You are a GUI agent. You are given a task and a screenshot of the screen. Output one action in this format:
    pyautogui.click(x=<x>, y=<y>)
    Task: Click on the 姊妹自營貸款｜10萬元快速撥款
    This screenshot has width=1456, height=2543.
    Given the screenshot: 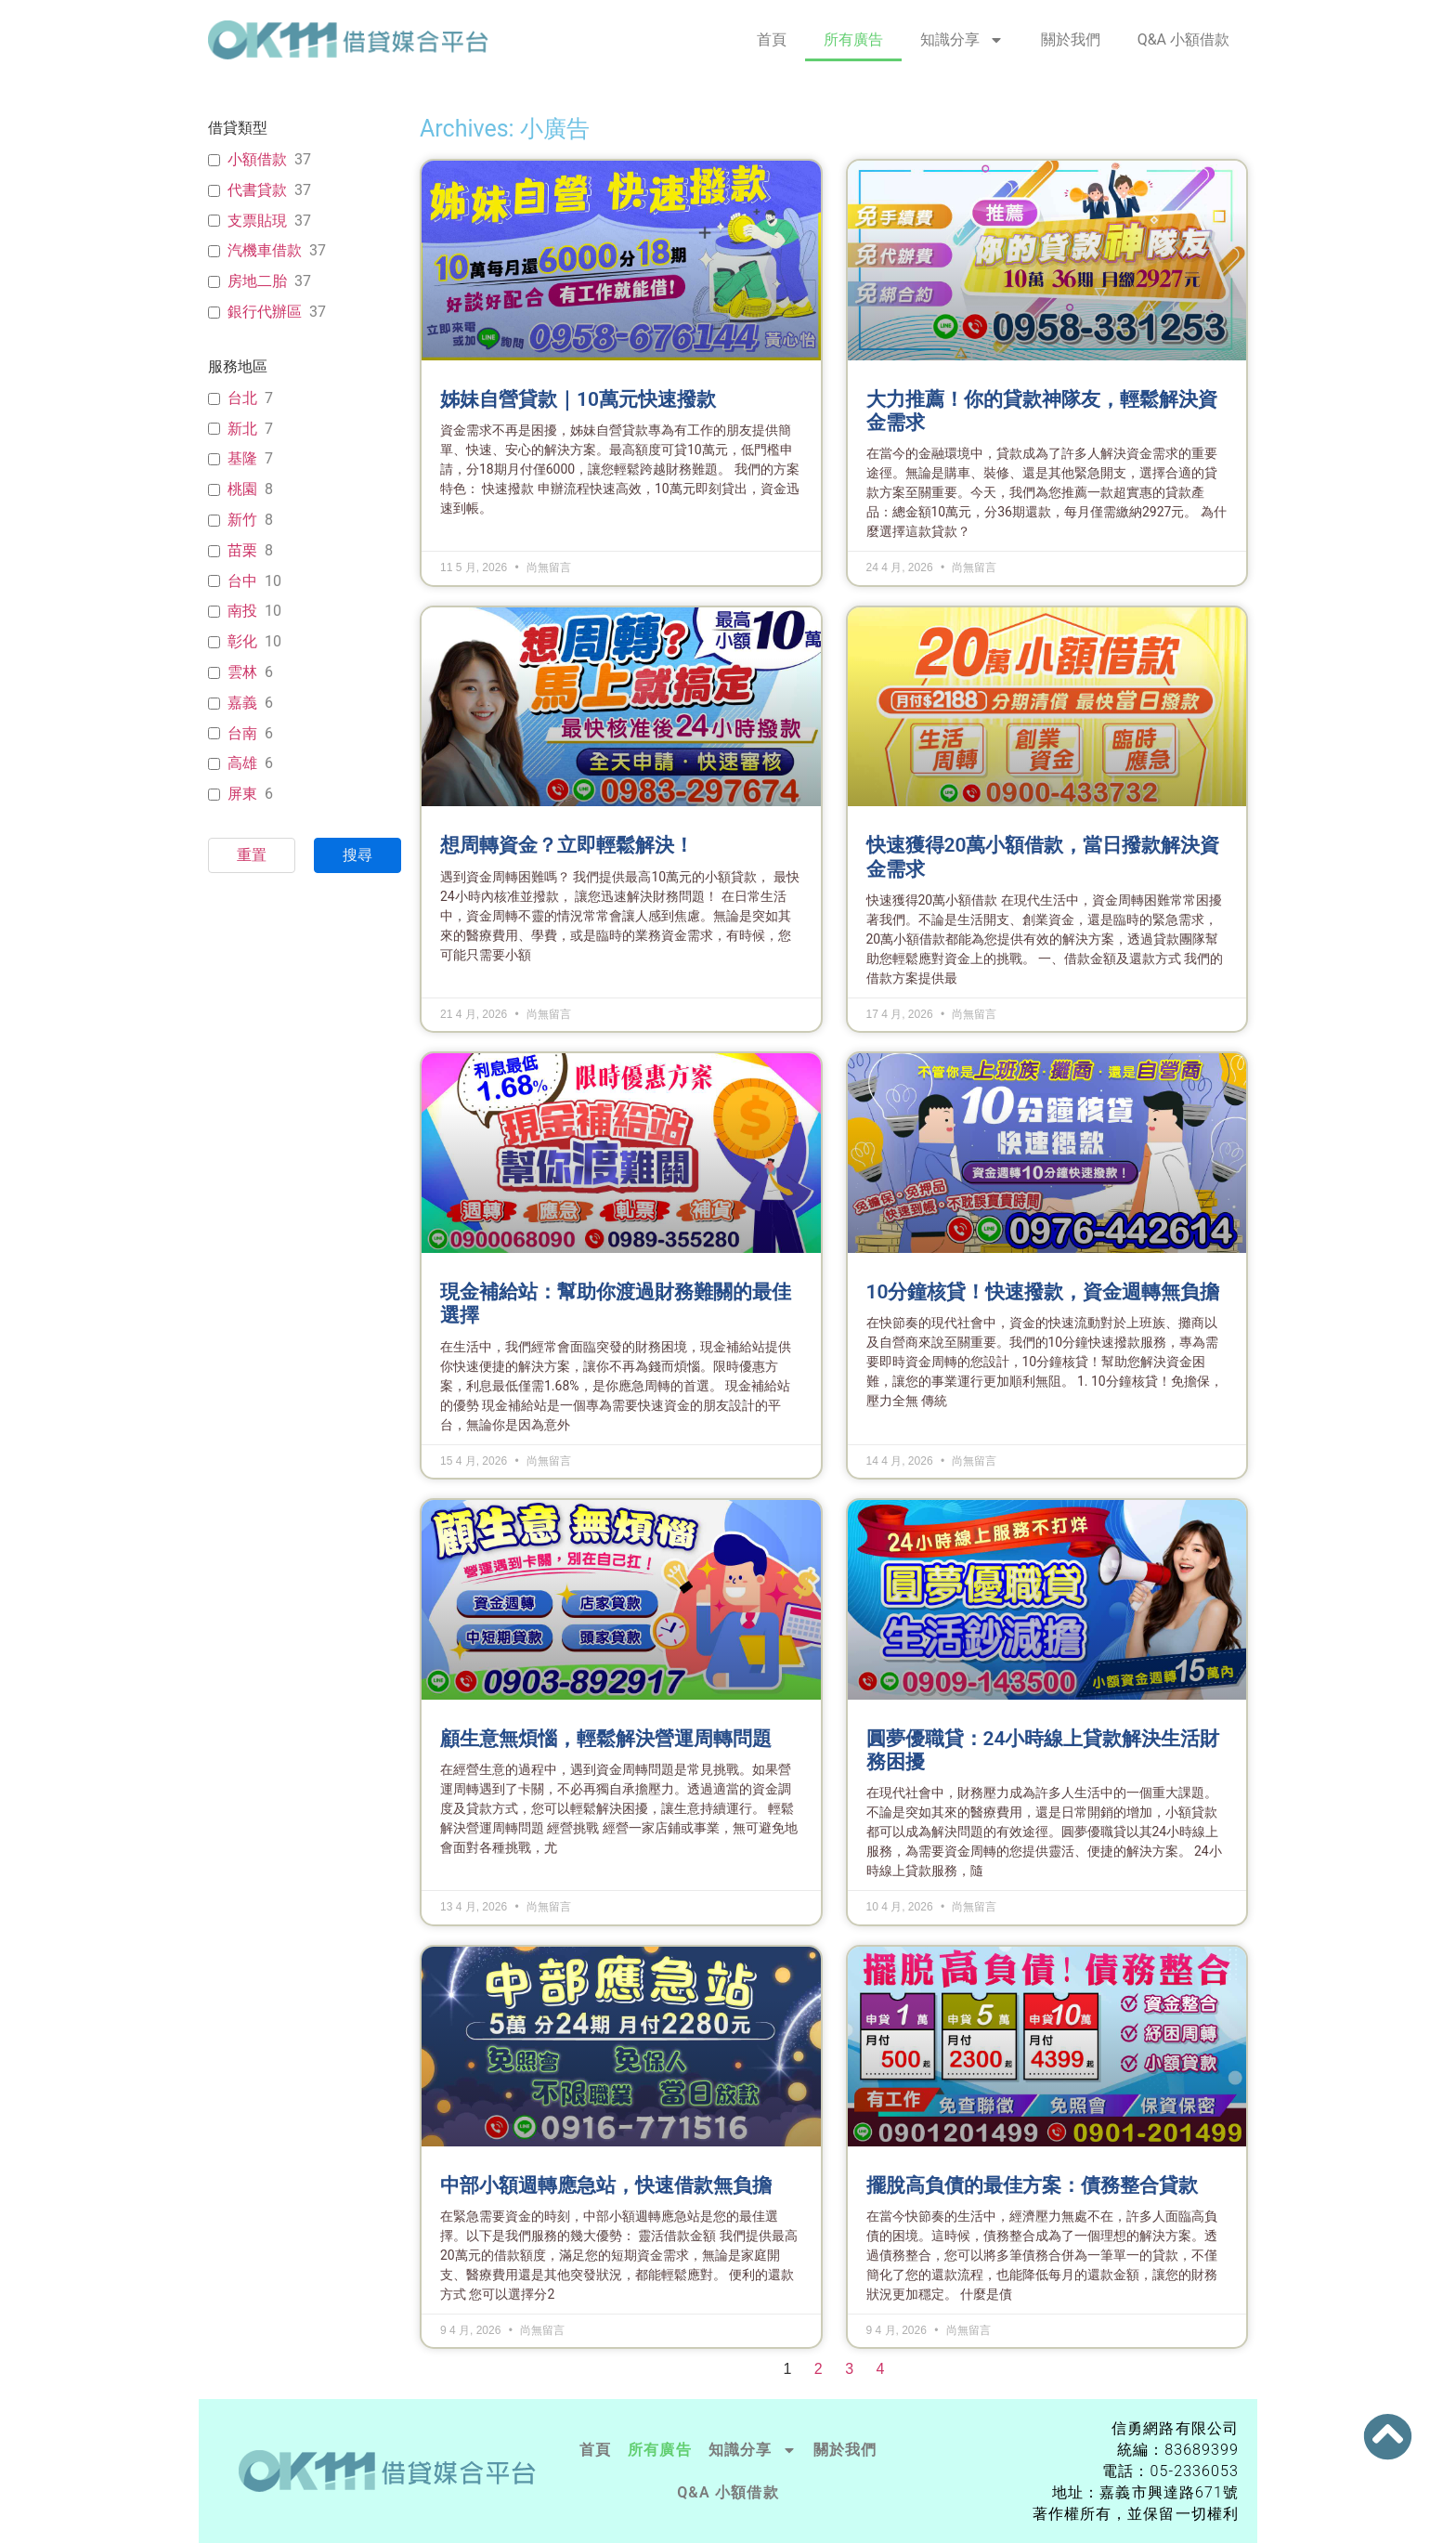 What is the action you would take?
    pyautogui.click(x=578, y=399)
    